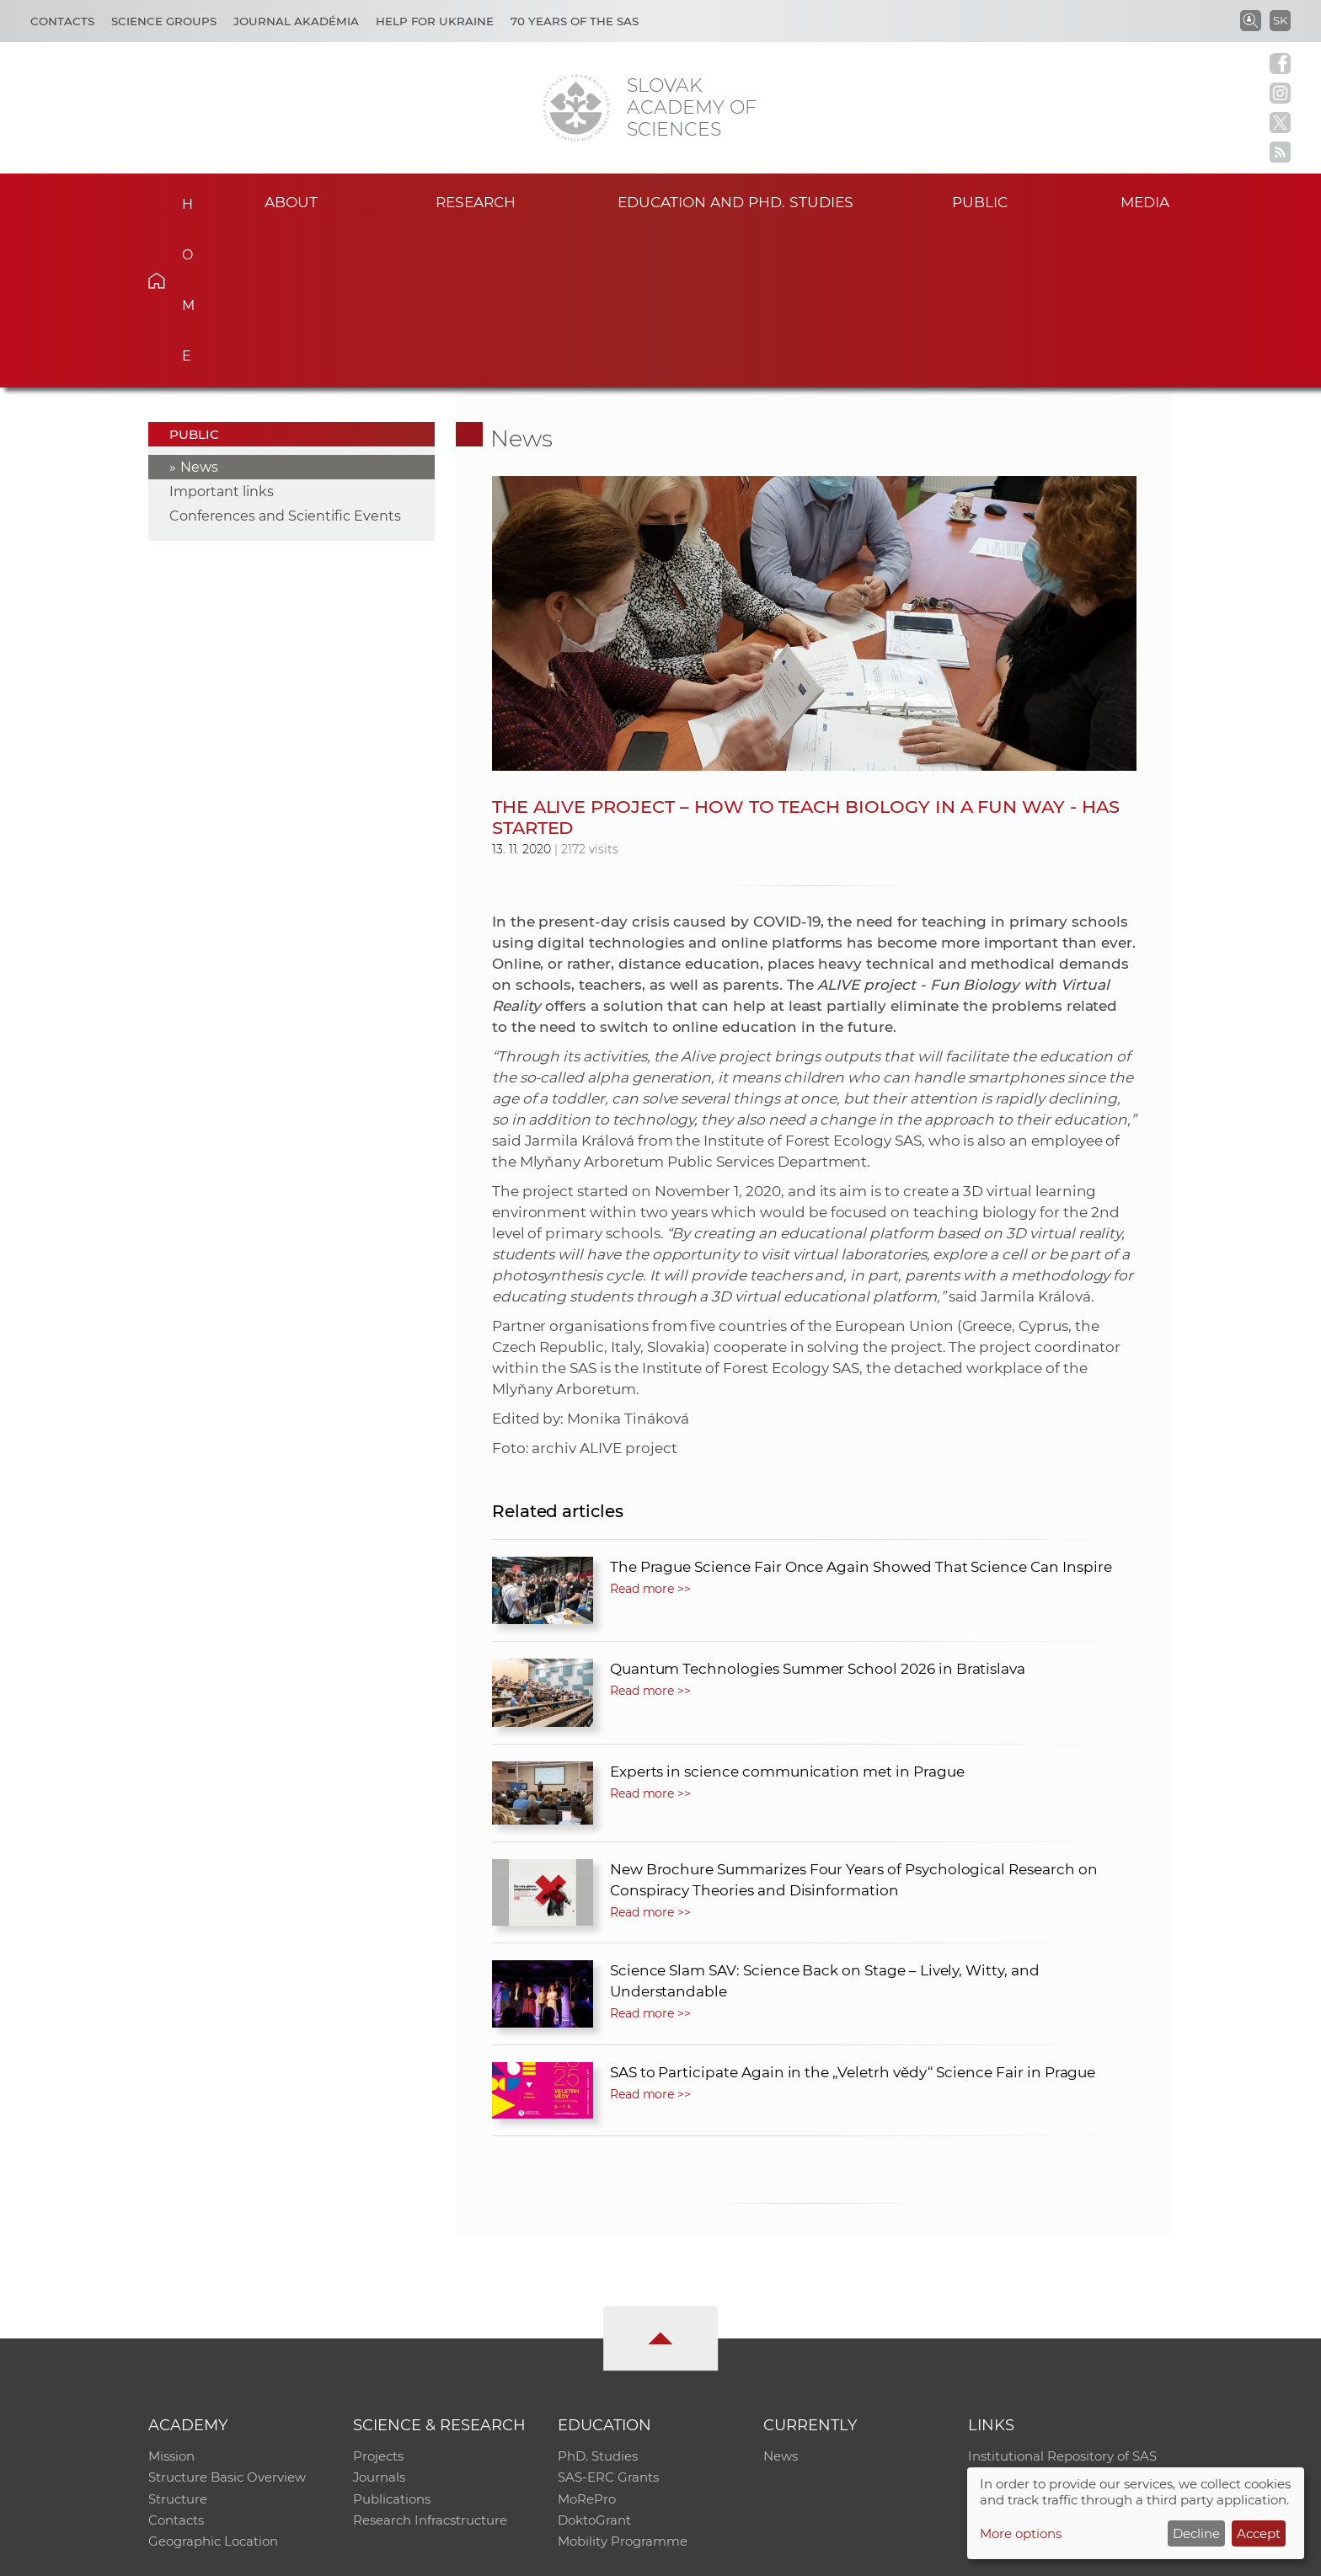 Image resolution: width=1321 pixels, height=2576 pixels. Describe the element at coordinates (736, 201) in the screenshot. I see `Education and PhD. studies` at that location.